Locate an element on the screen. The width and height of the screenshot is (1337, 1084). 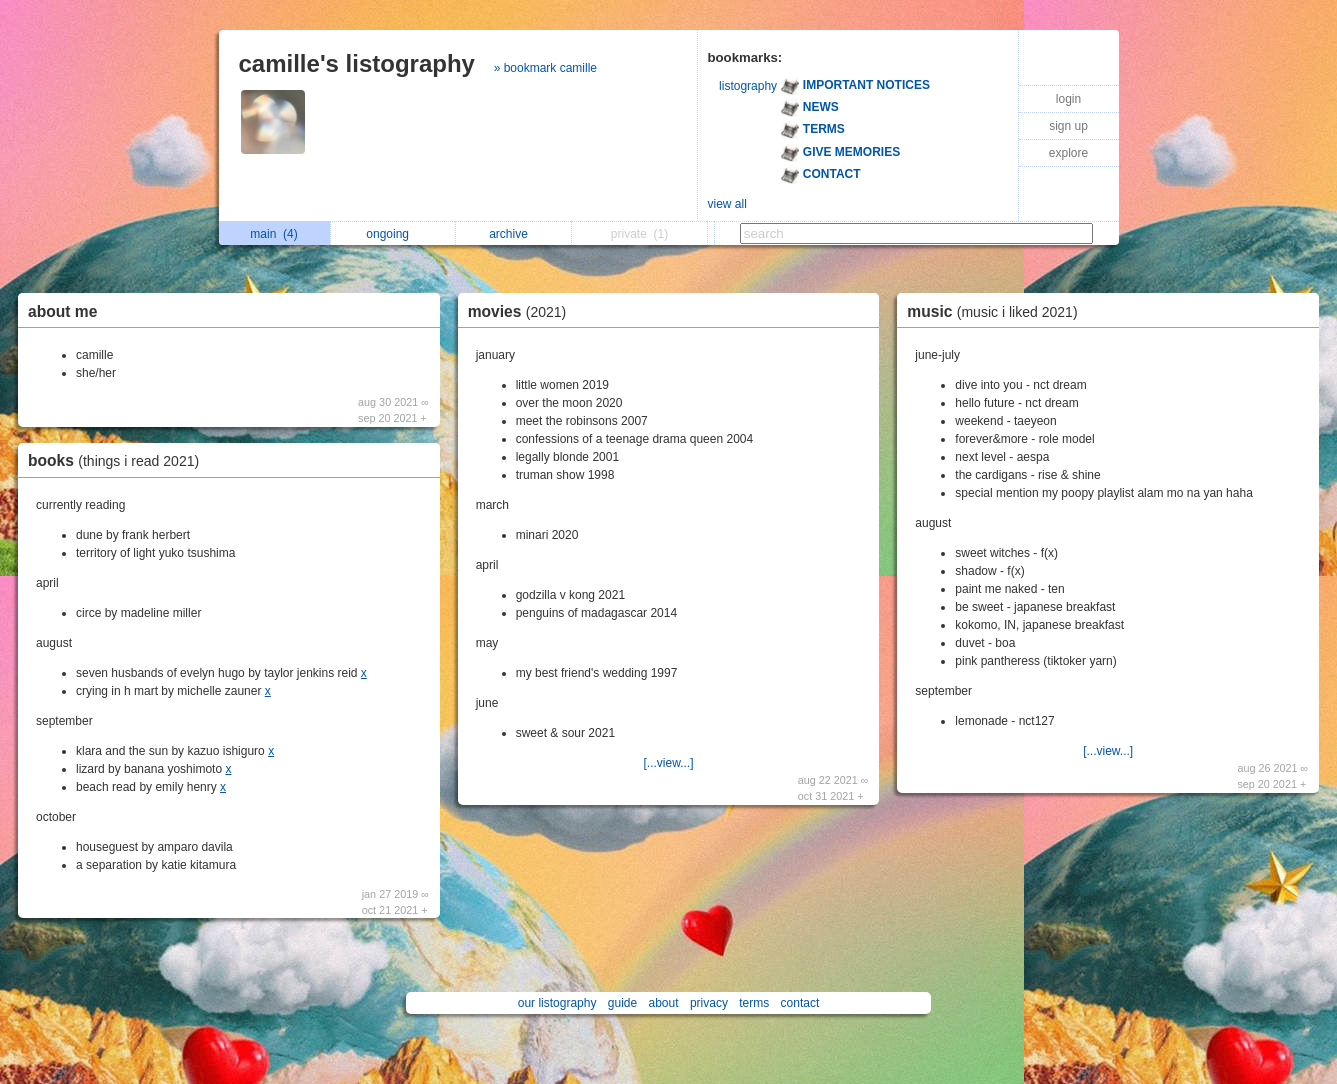
ongoing is located at coordinates (392, 234).